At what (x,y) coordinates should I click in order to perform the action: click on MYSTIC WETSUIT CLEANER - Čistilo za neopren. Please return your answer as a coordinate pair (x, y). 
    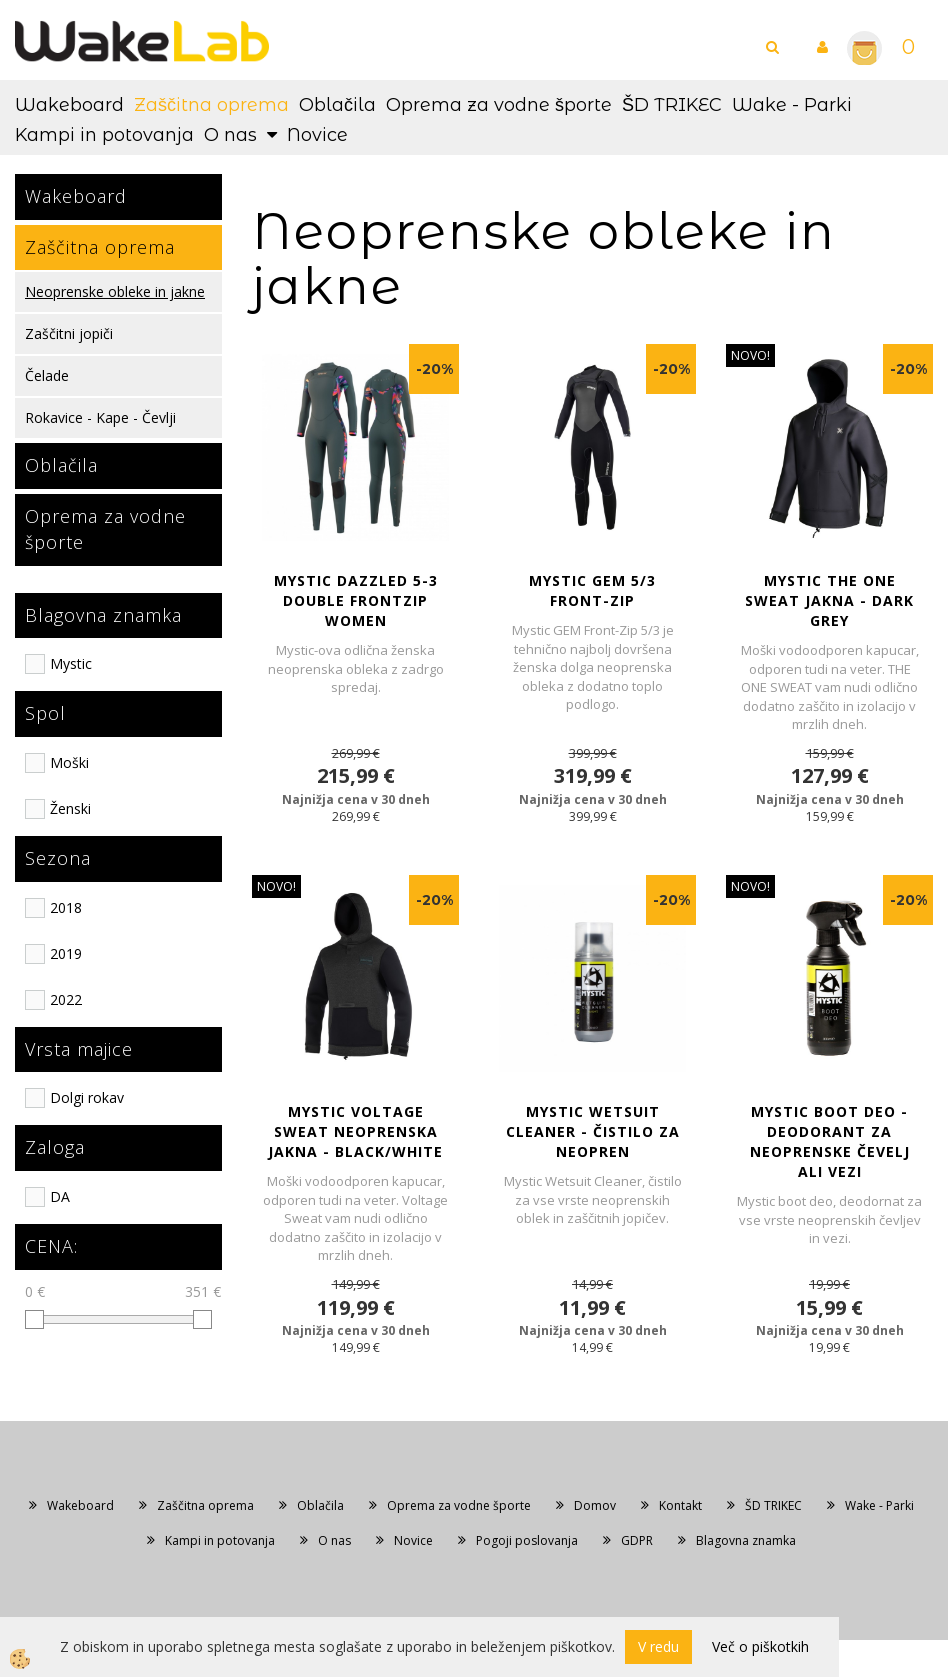
    Looking at the image, I should click on (593, 1131).